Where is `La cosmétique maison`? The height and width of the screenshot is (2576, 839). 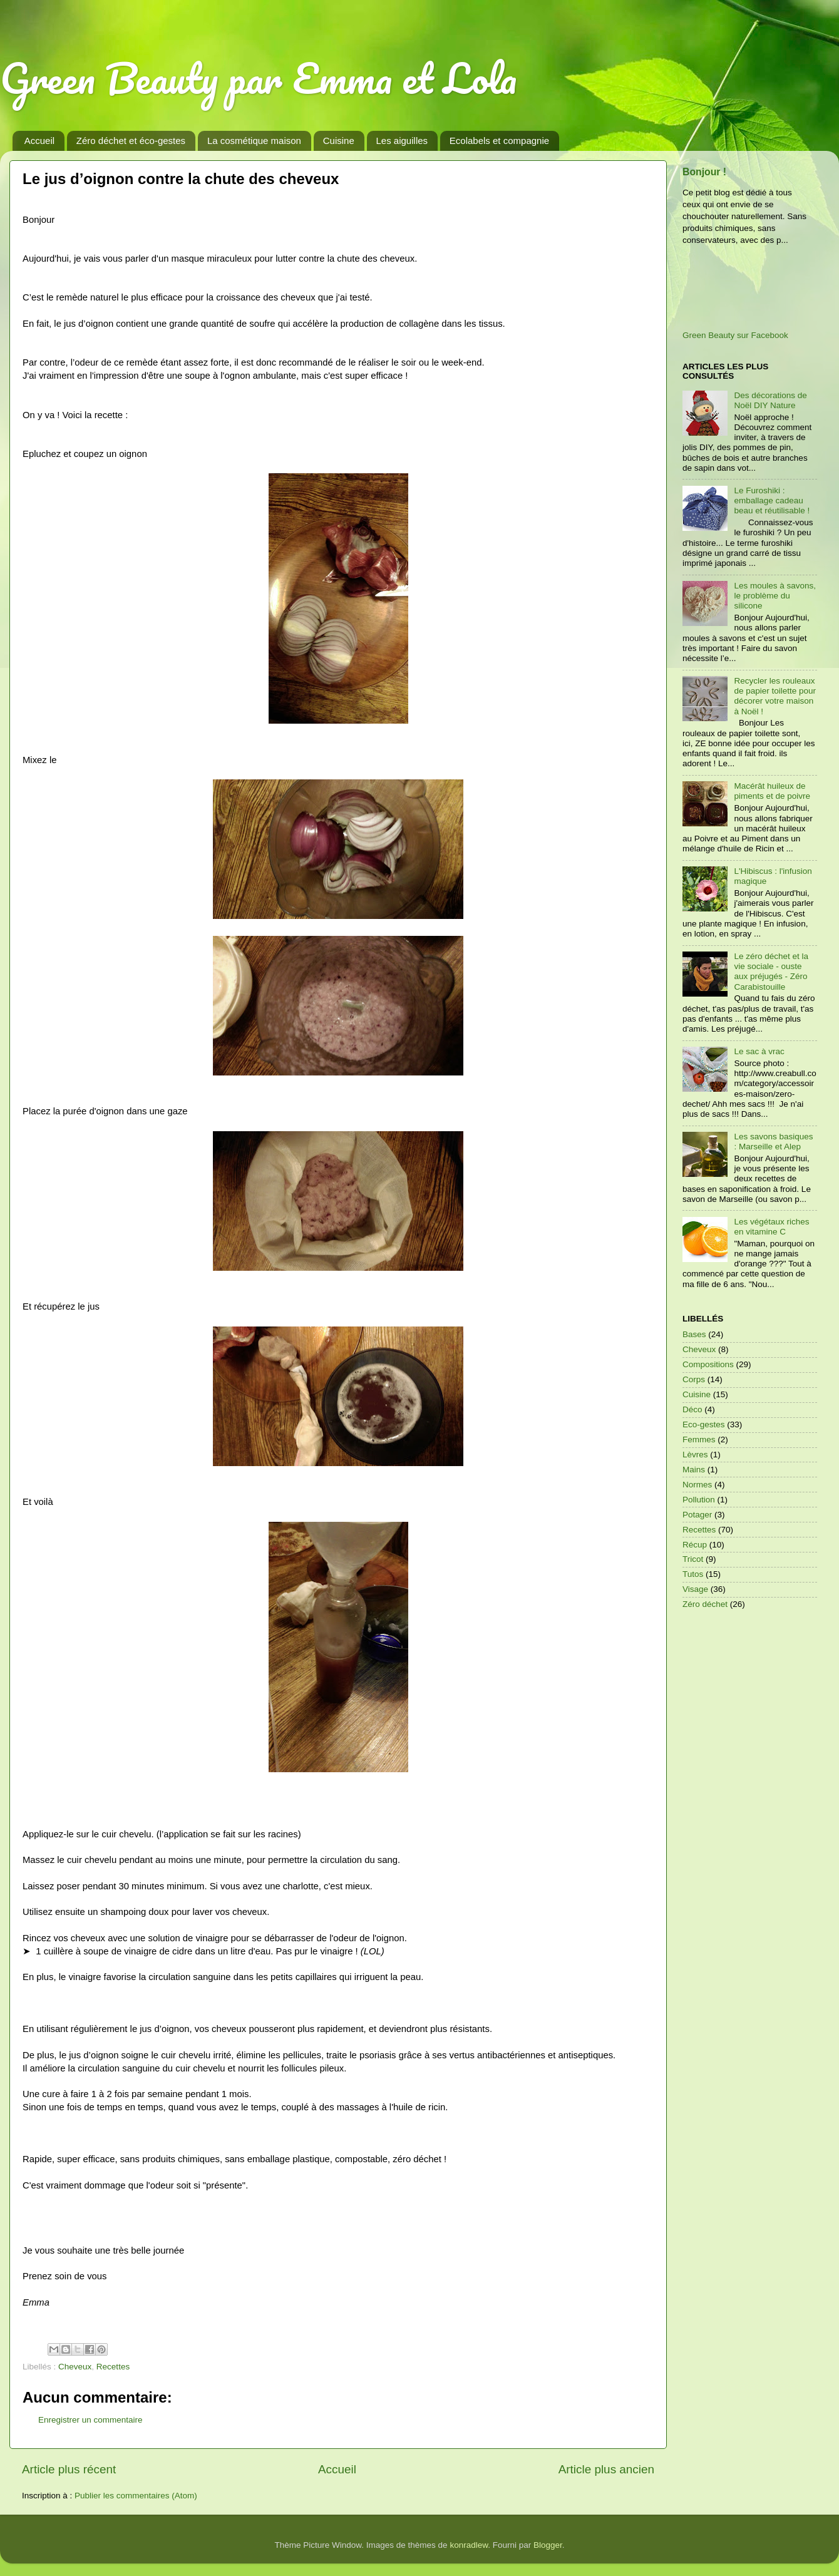 La cosmétique maison is located at coordinates (254, 140).